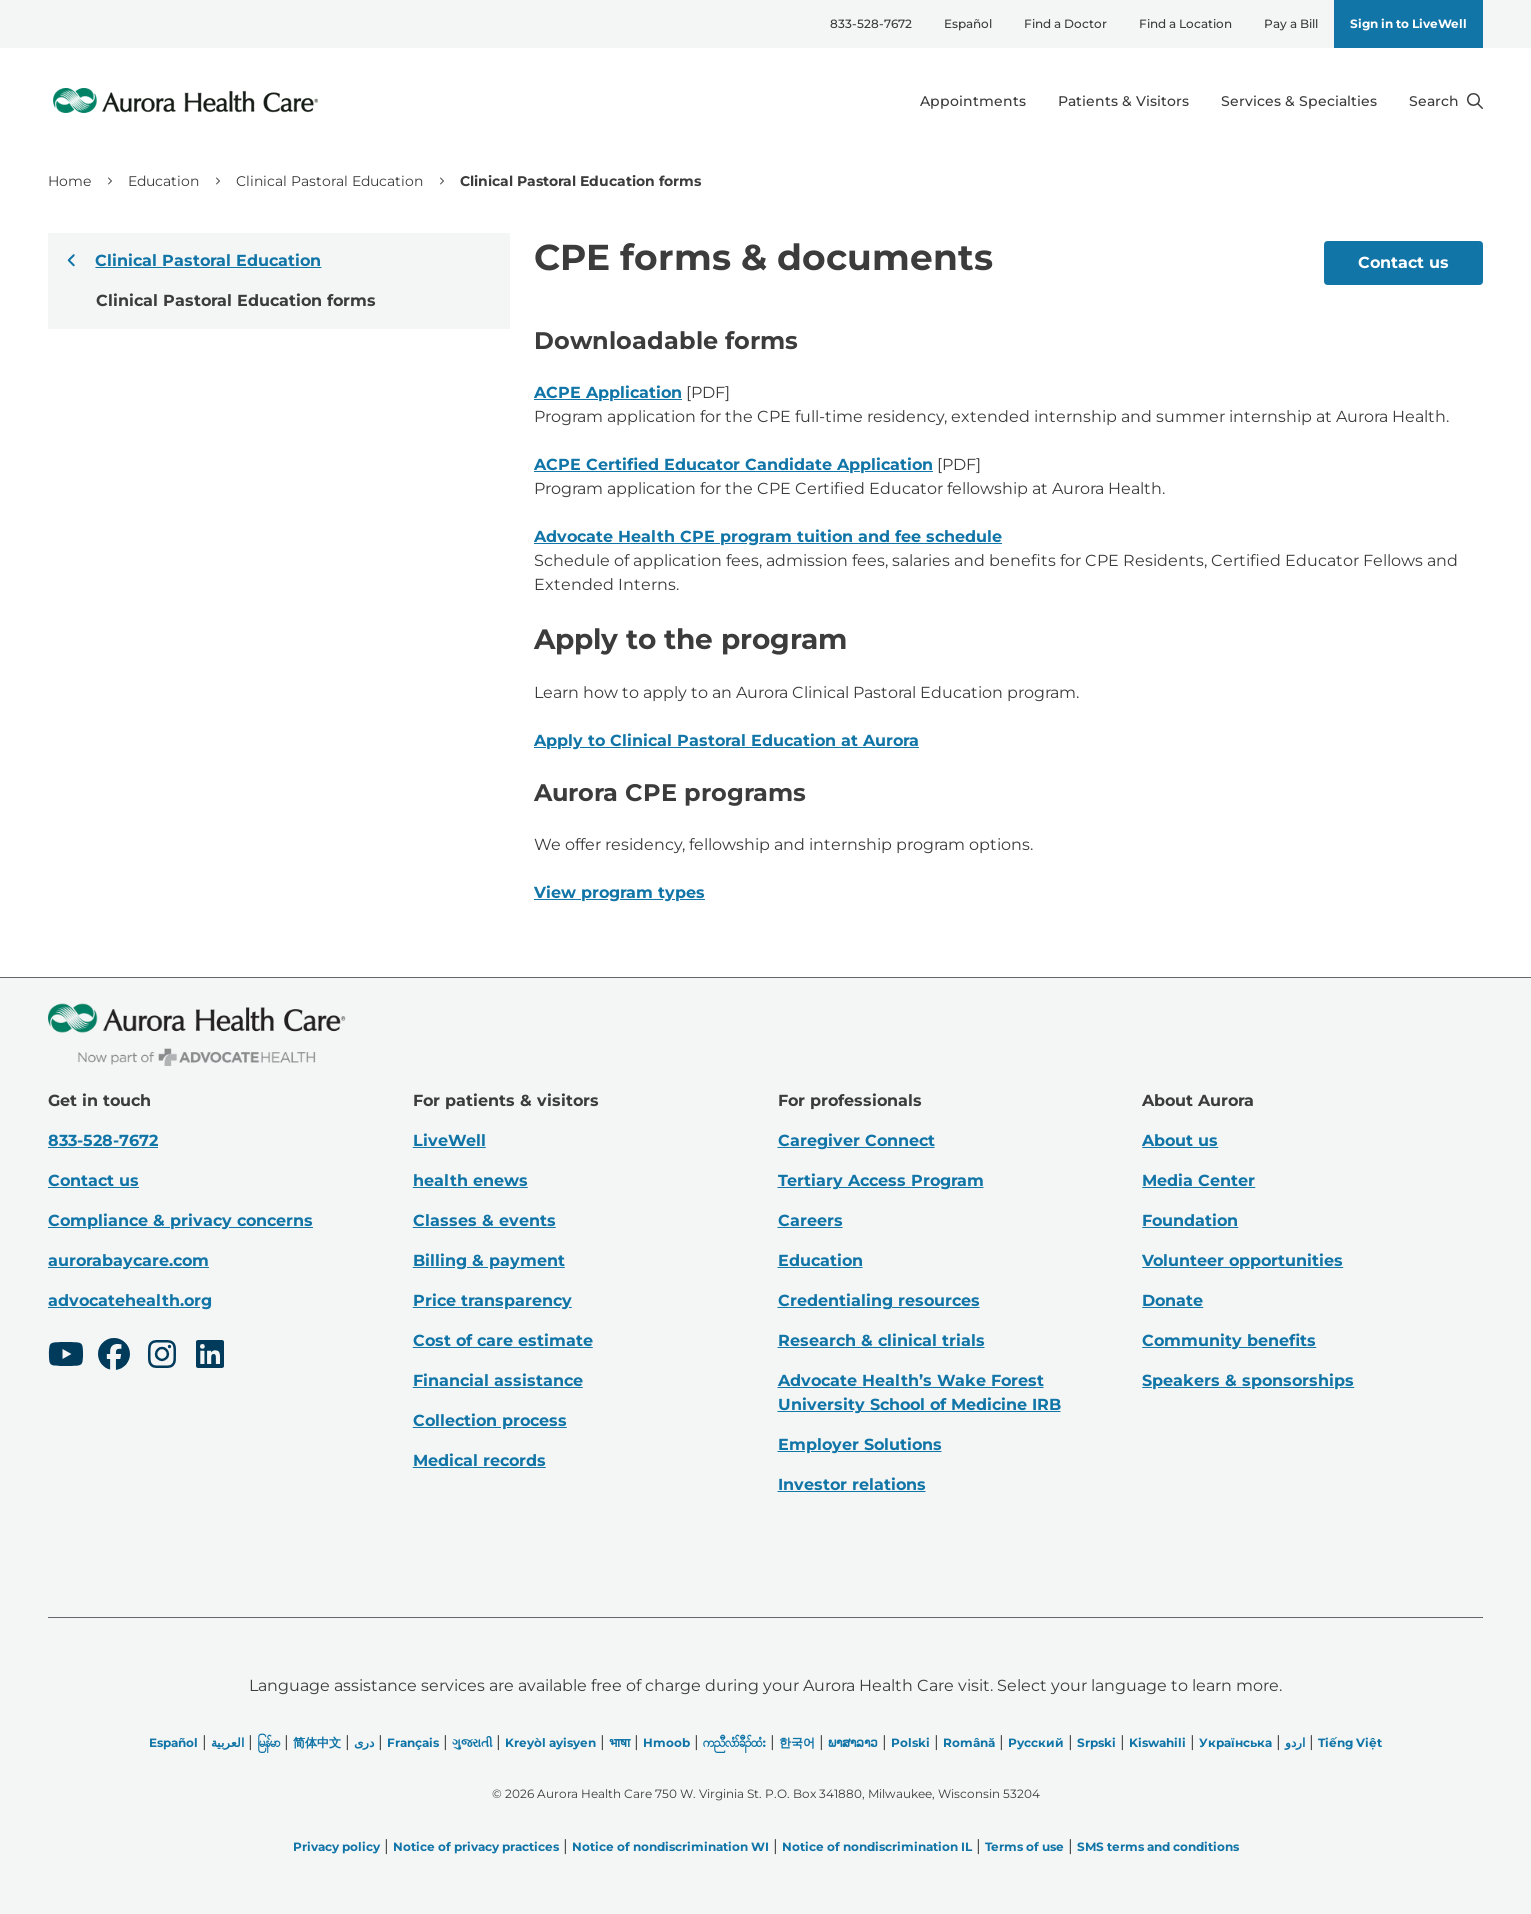  I want to click on Sign in to LiveWell, so click(1408, 23).